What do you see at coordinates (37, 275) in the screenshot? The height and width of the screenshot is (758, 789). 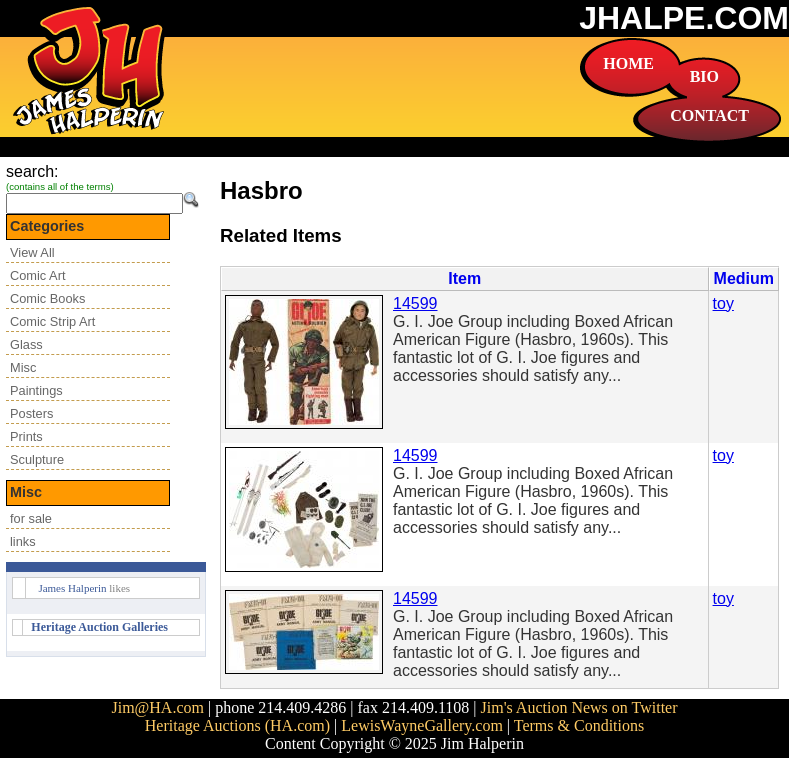 I see `Comic Art` at bounding box center [37, 275].